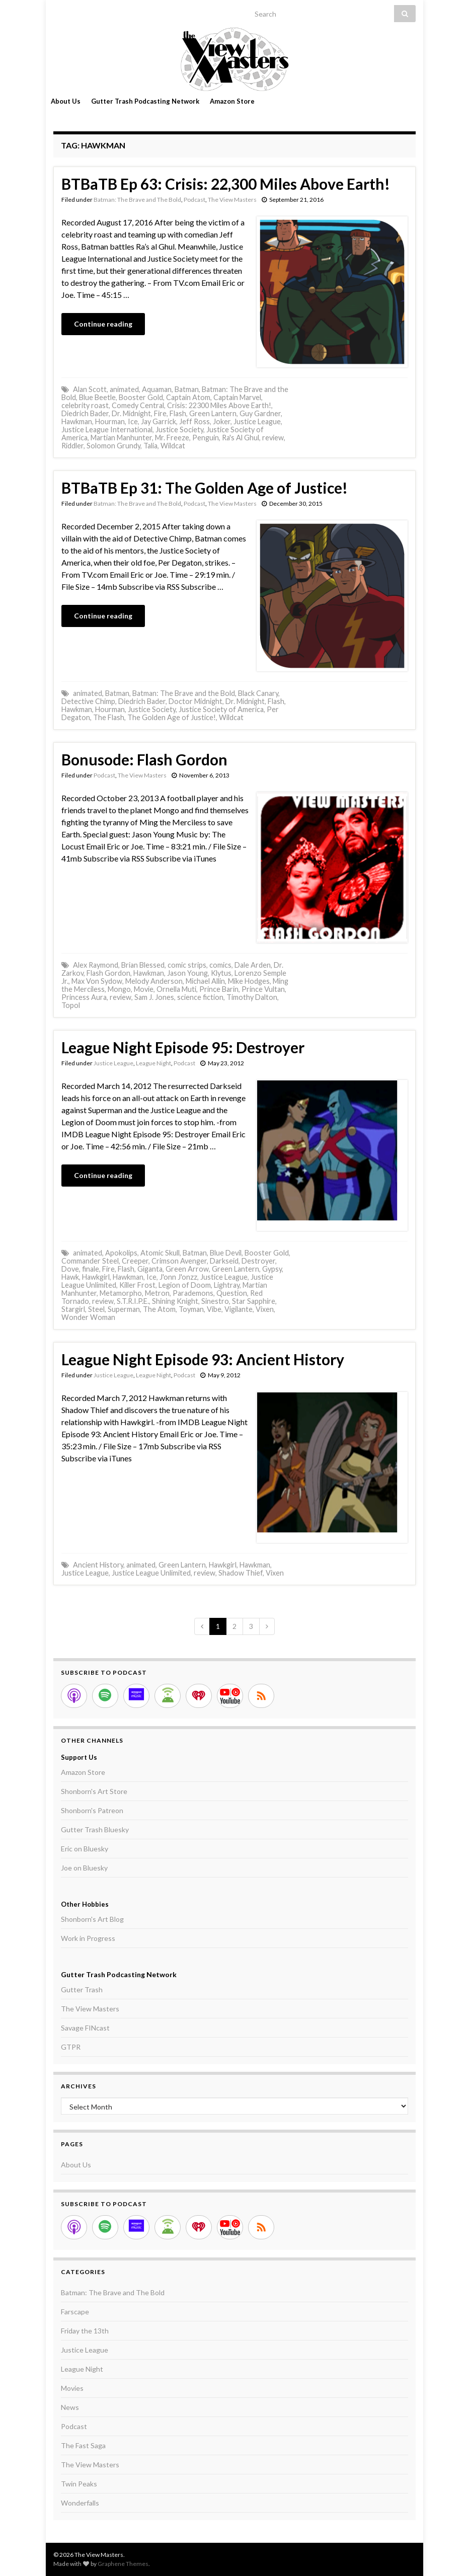 The width and height of the screenshot is (469, 2576). Describe the element at coordinates (215, 1301) in the screenshot. I see `Sinestro` at that location.